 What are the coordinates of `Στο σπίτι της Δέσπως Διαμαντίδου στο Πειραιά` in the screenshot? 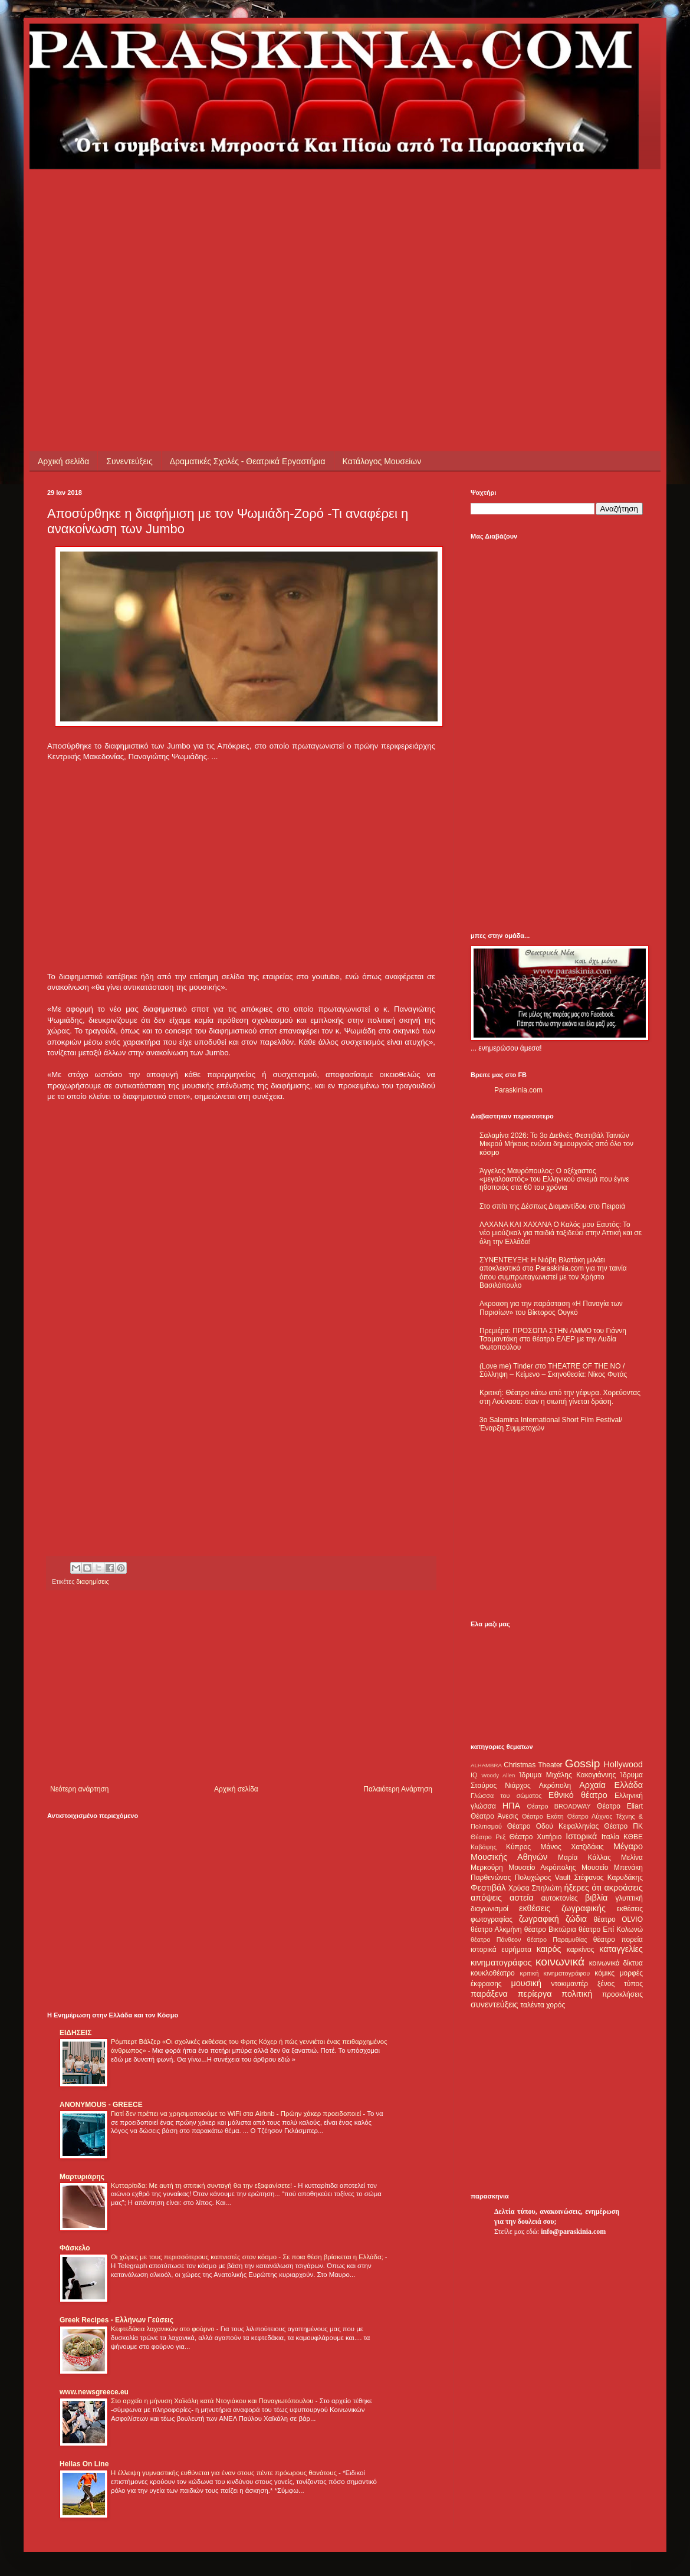 It's located at (552, 1206).